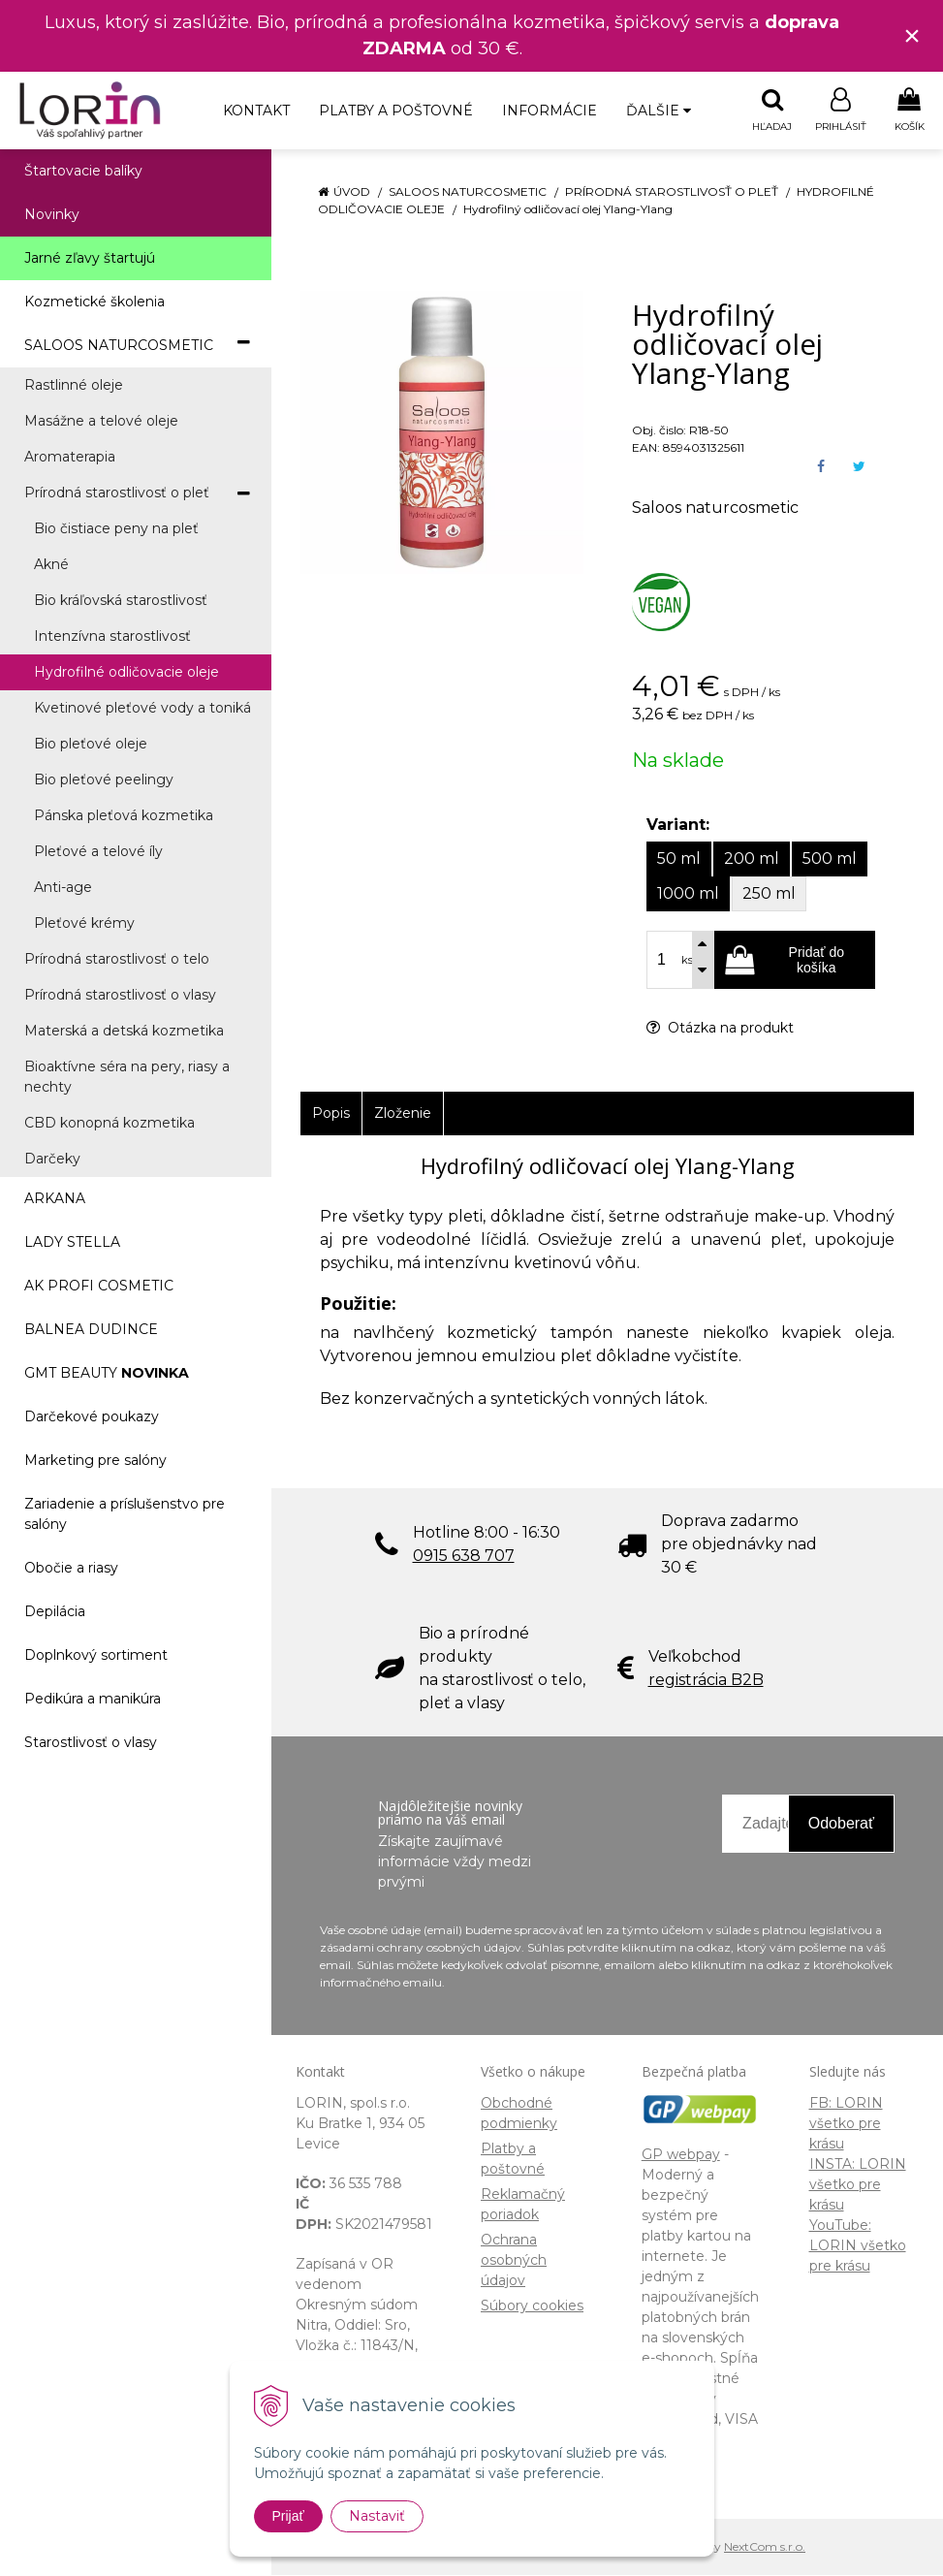 The width and height of the screenshot is (943, 2576). I want to click on Zloženie, so click(402, 1114).